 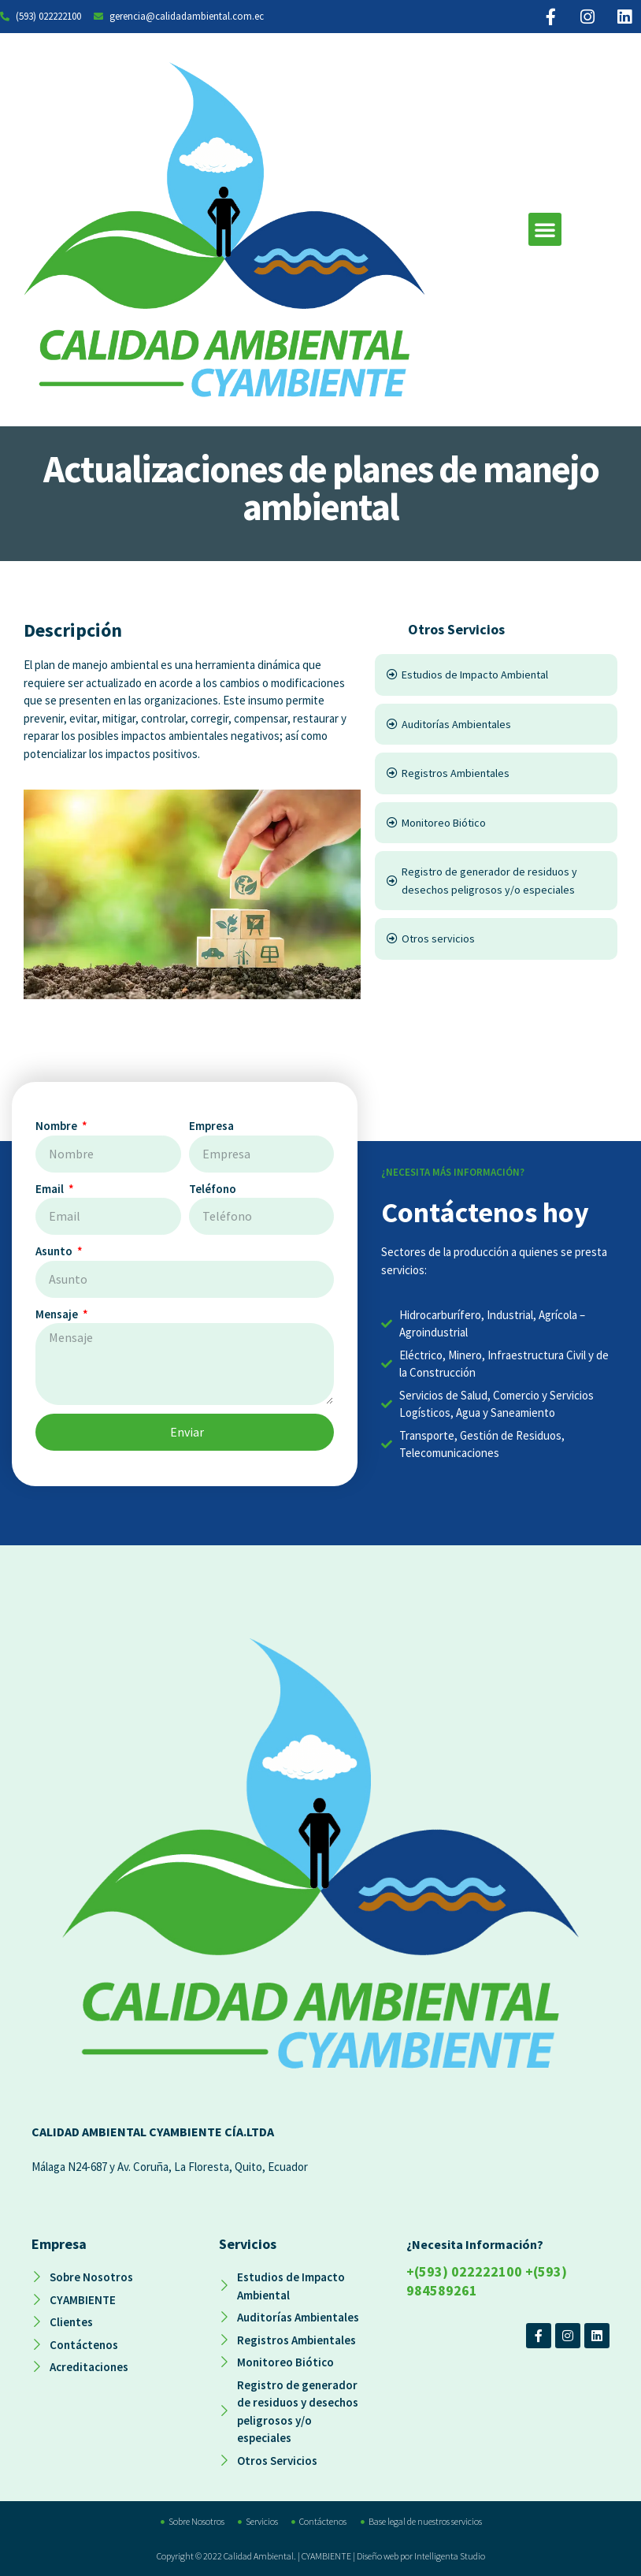 I want to click on Asunto, so click(x=55, y=1250).